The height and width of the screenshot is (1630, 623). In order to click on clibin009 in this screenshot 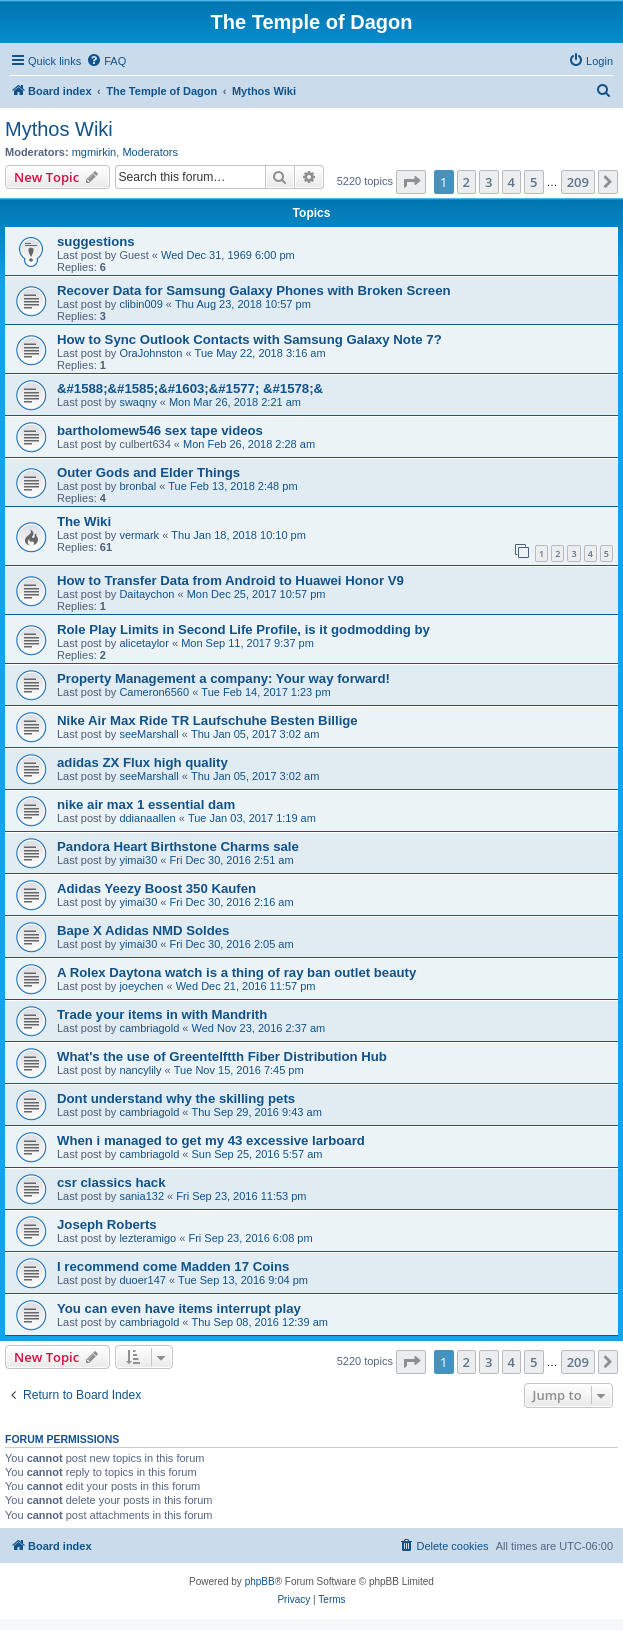, I will do `click(140, 304)`.